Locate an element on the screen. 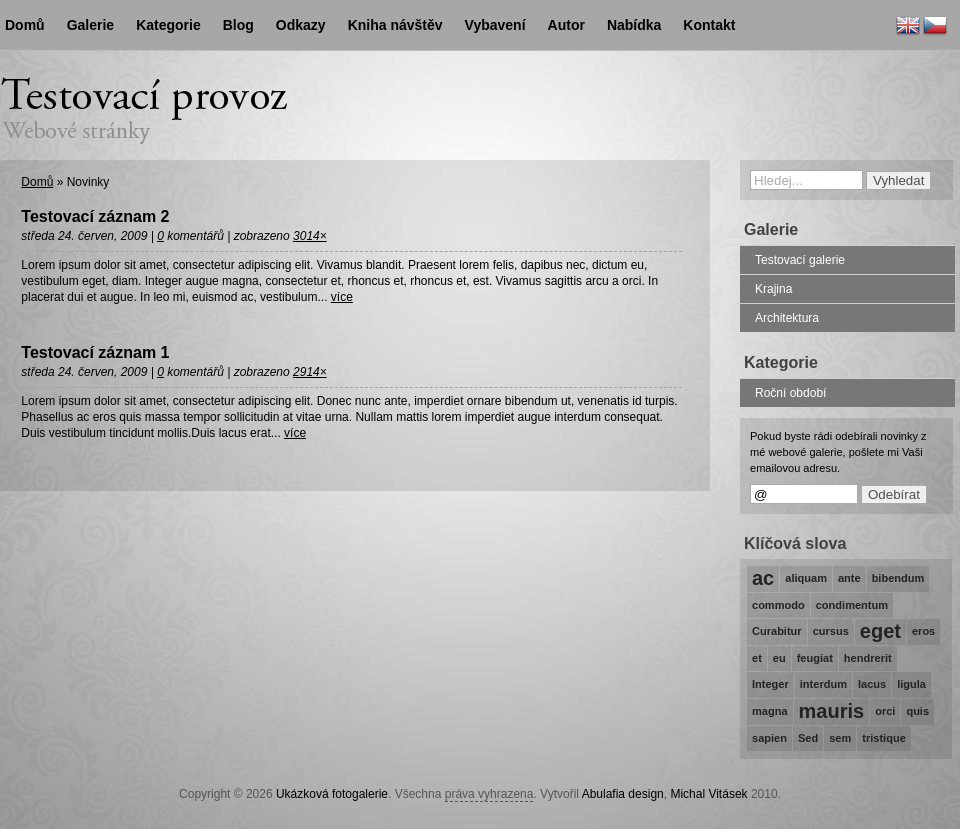  ac is located at coordinates (763, 578).